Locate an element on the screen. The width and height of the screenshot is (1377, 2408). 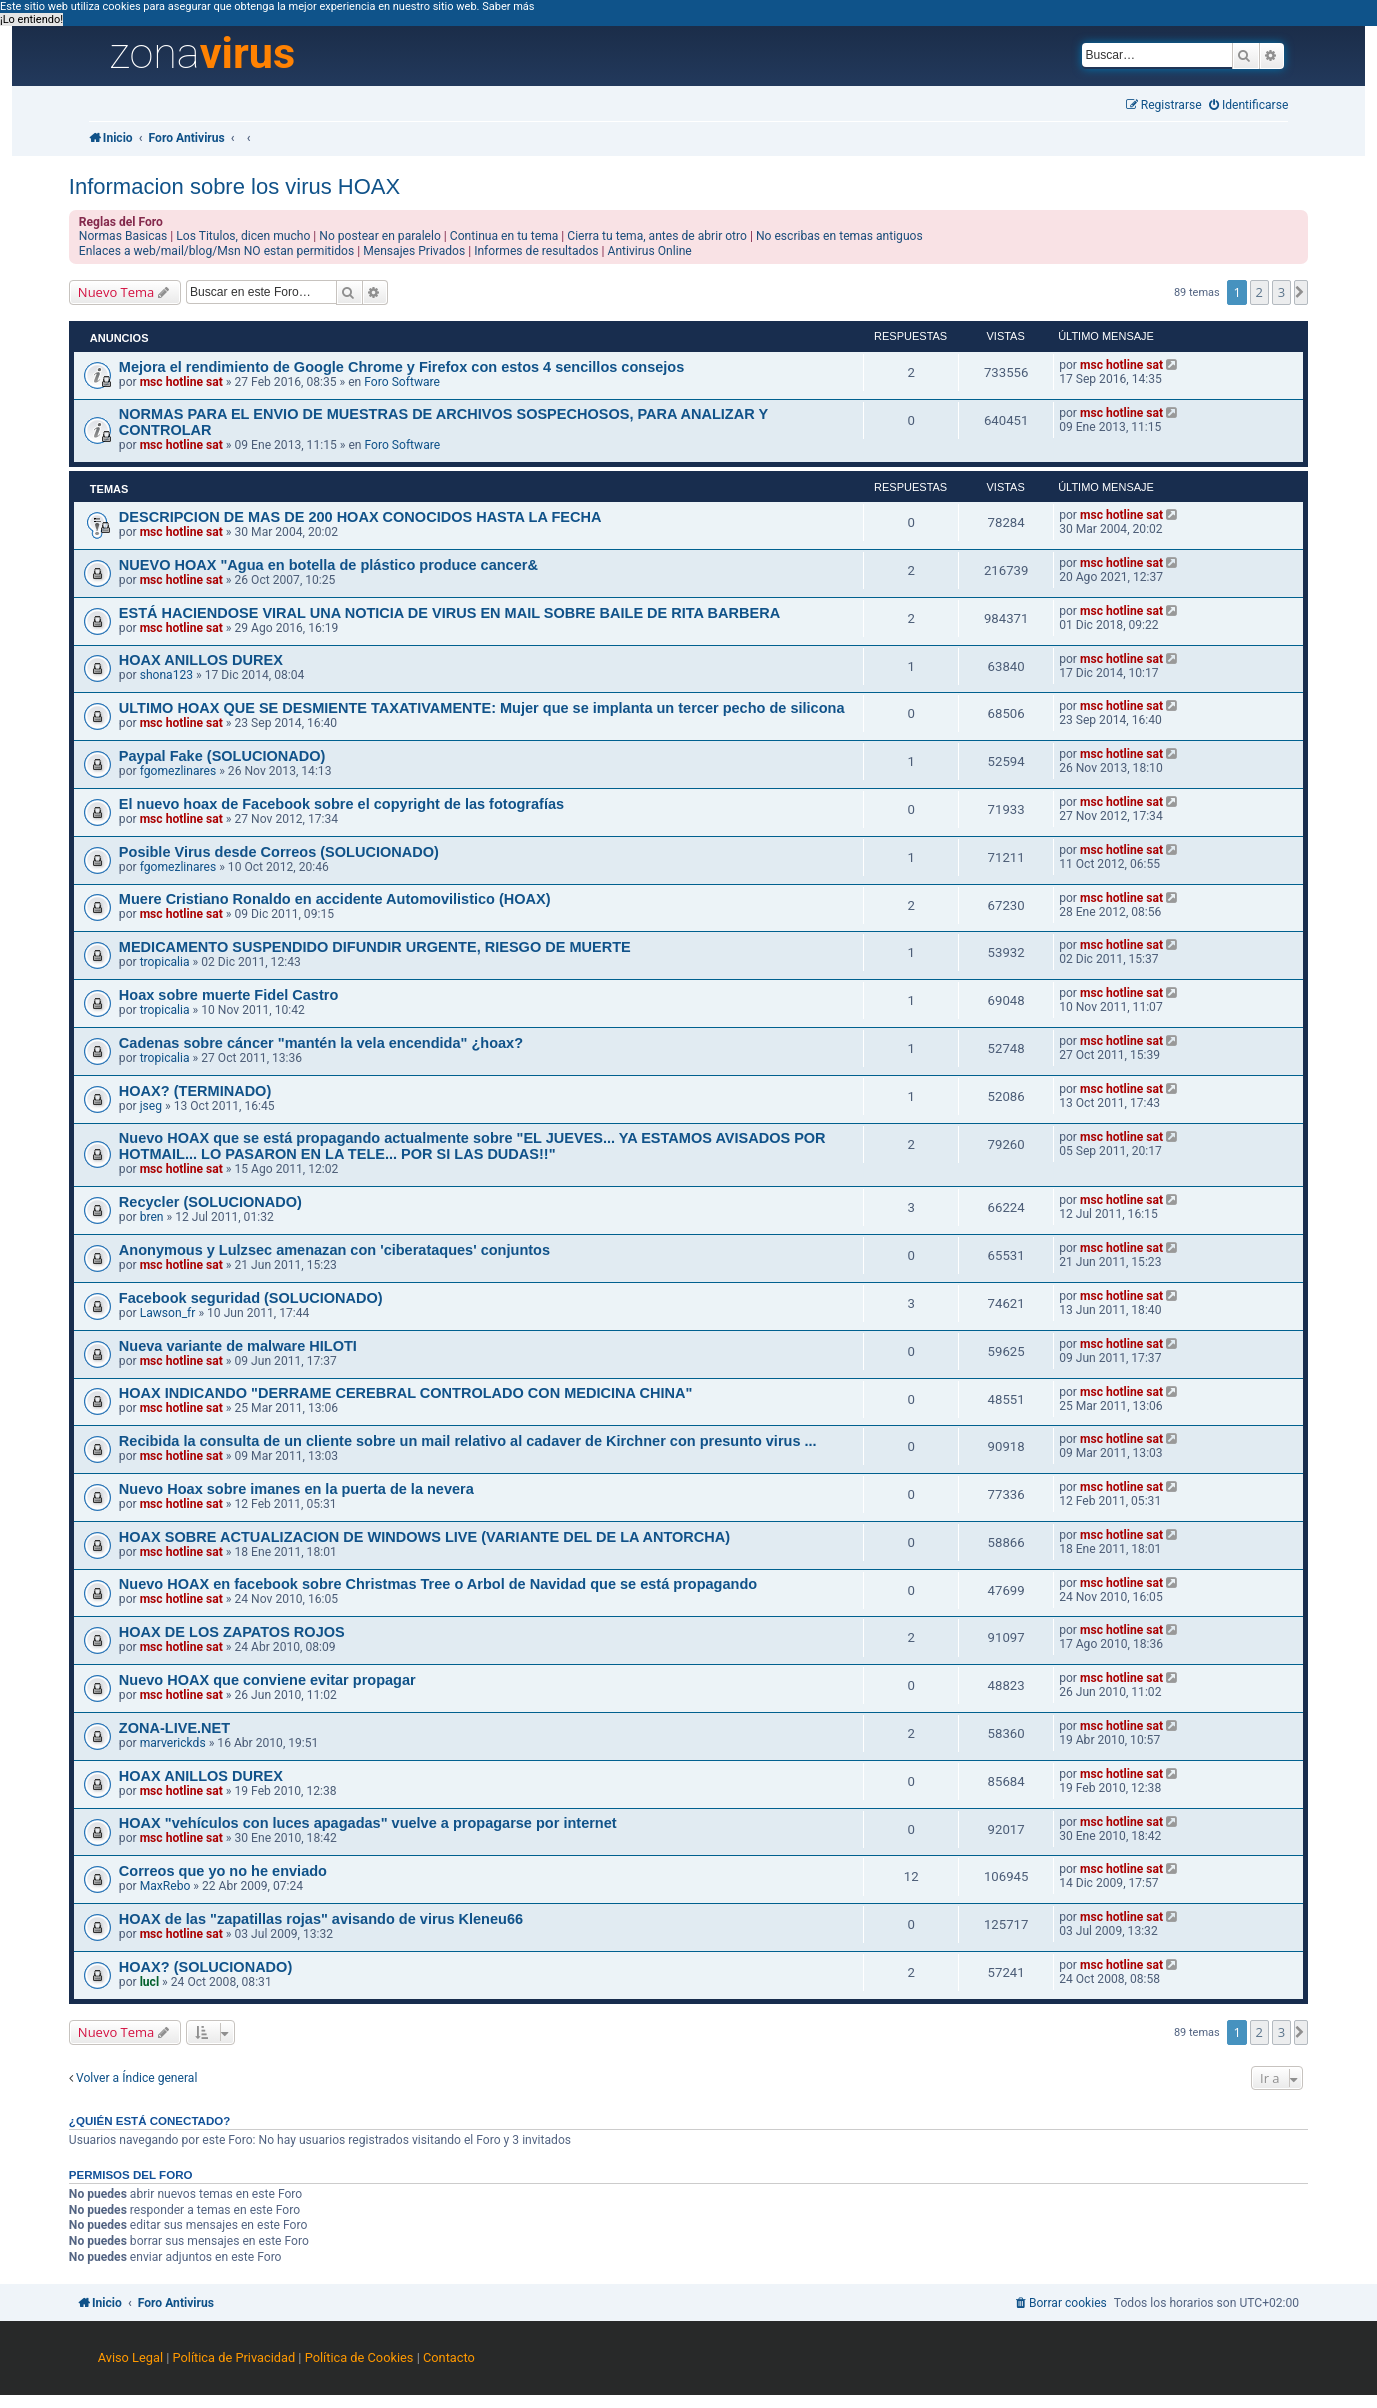
Recycler (SOLUCIONADO) is located at coordinates (210, 1202).